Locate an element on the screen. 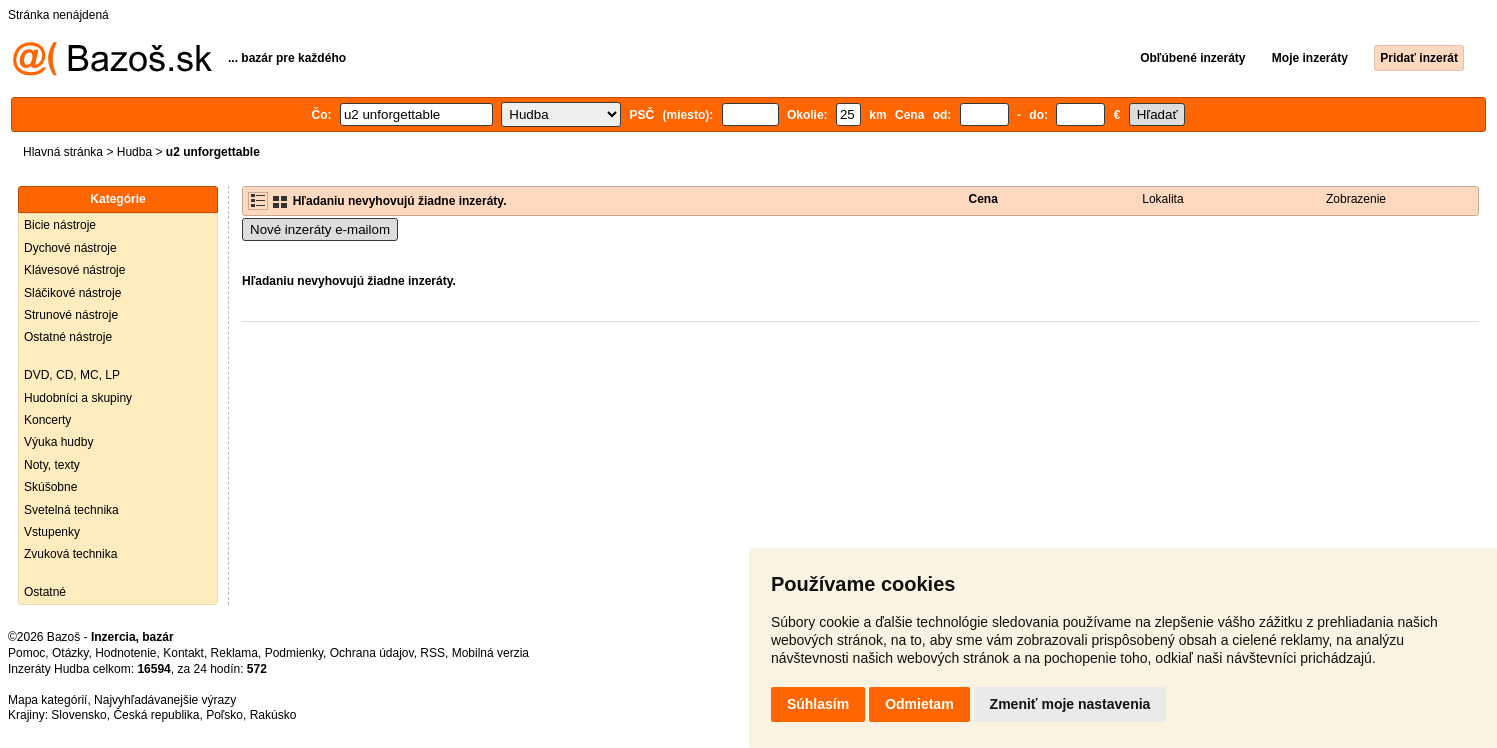 The image size is (1497, 748). Rakúsko is located at coordinates (273, 715).